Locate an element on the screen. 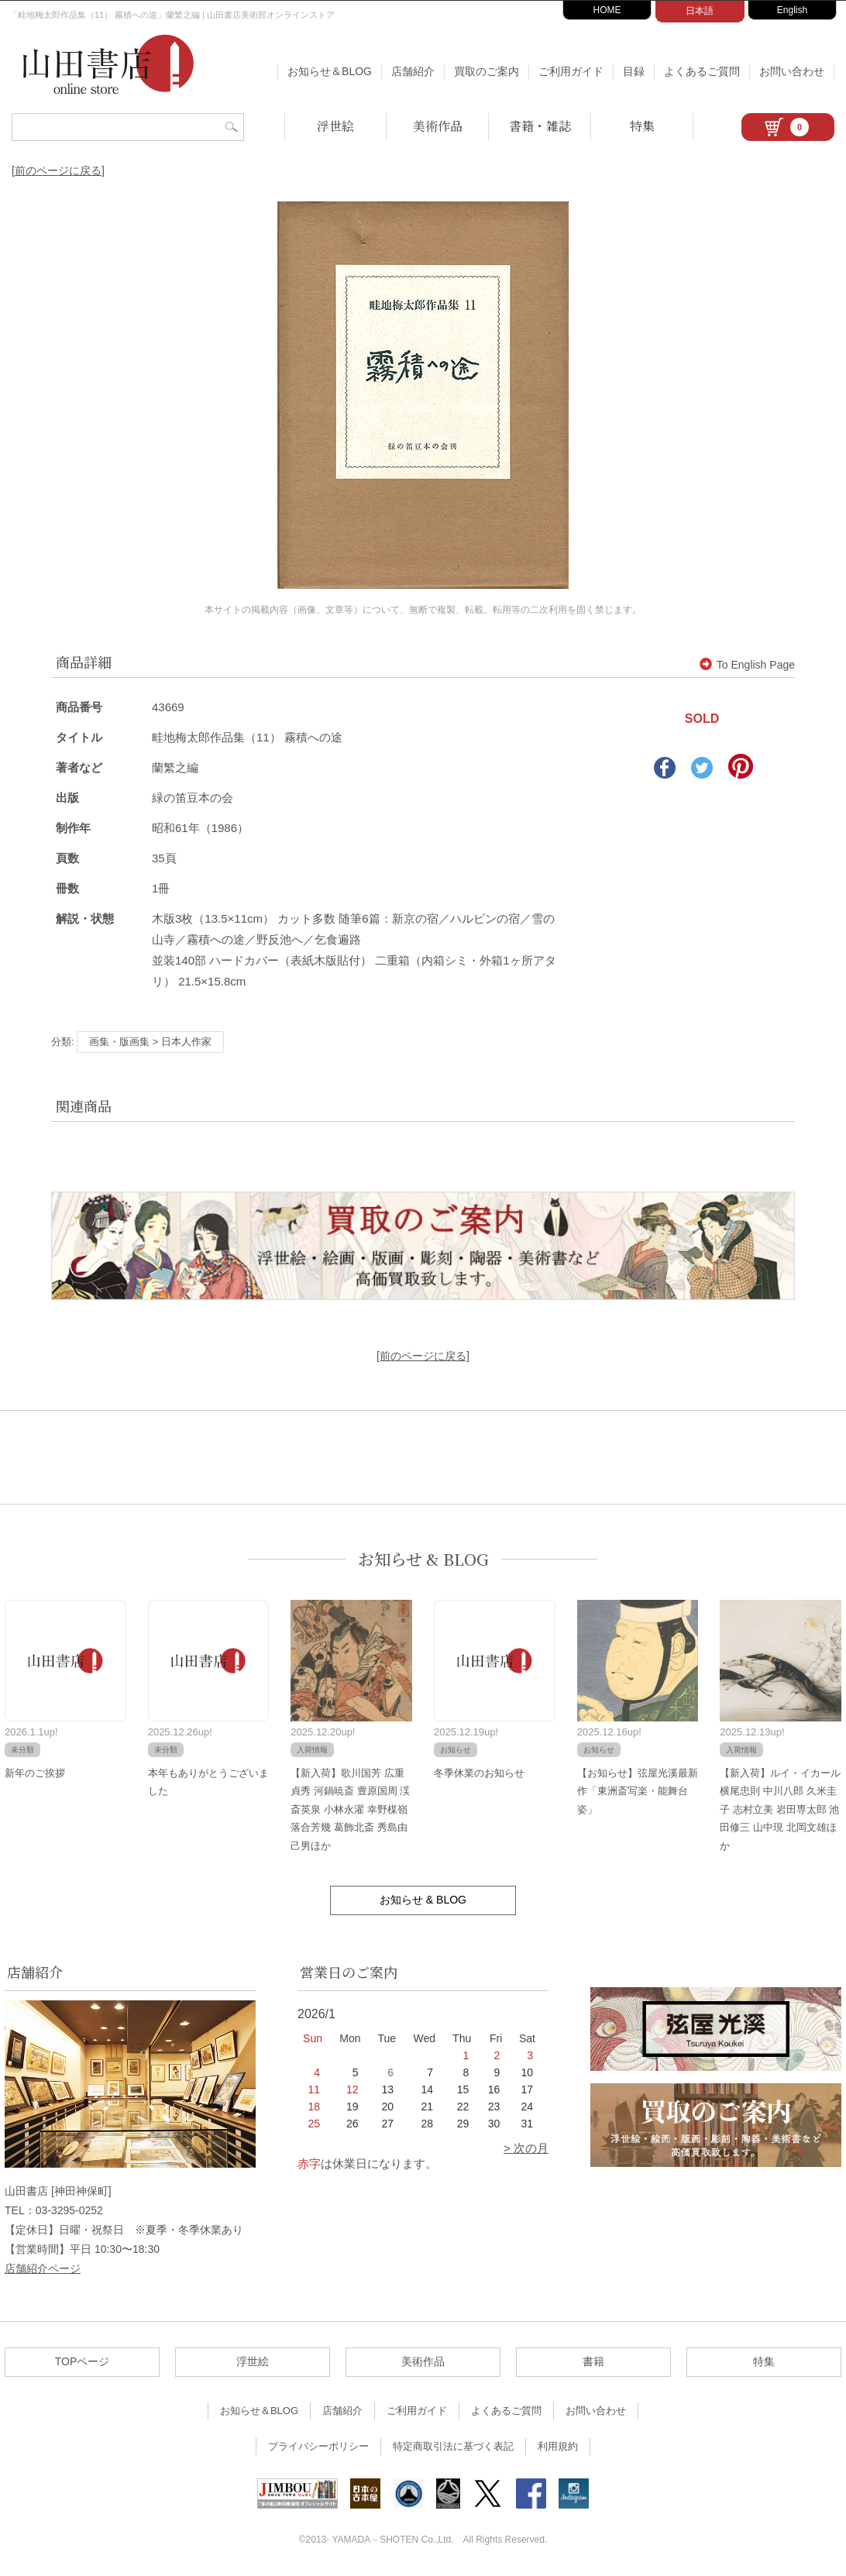  買取のご案内 is located at coordinates (486, 71).